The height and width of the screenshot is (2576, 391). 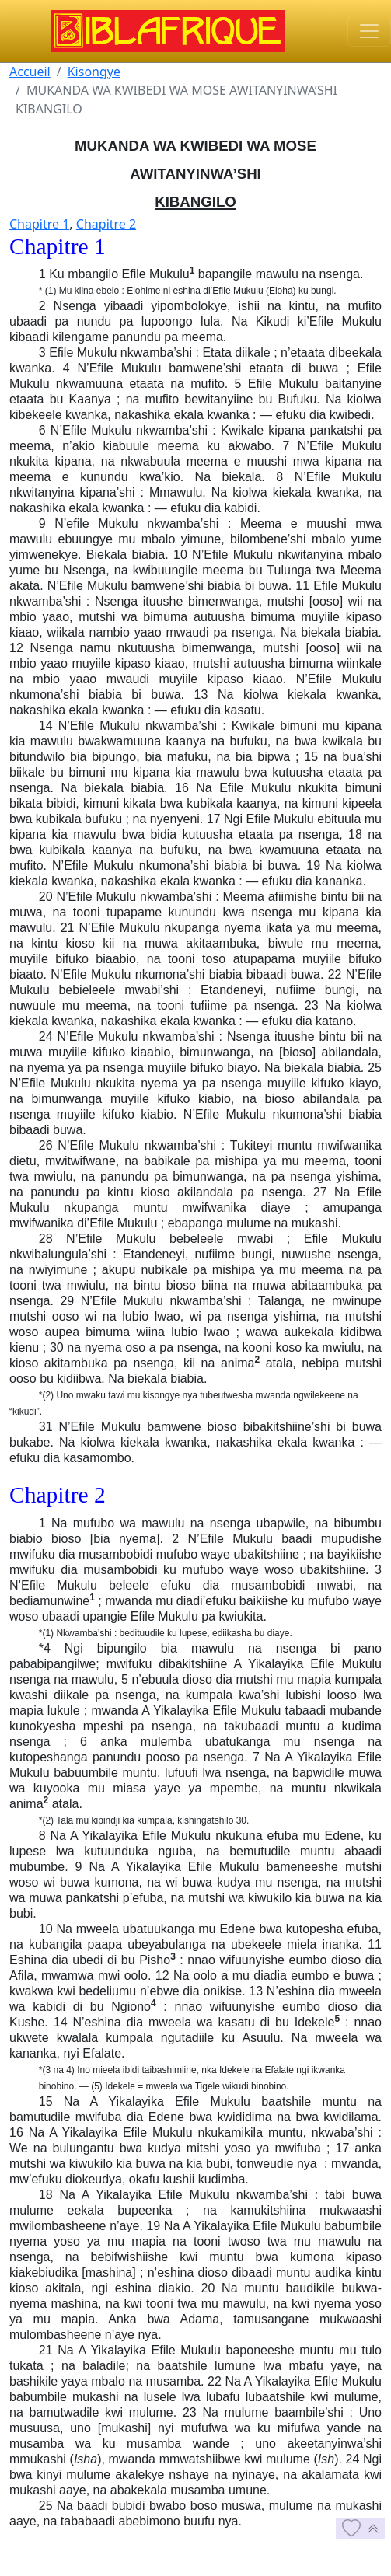 What do you see at coordinates (106, 223) in the screenshot?
I see `Chapitre 2` at bounding box center [106, 223].